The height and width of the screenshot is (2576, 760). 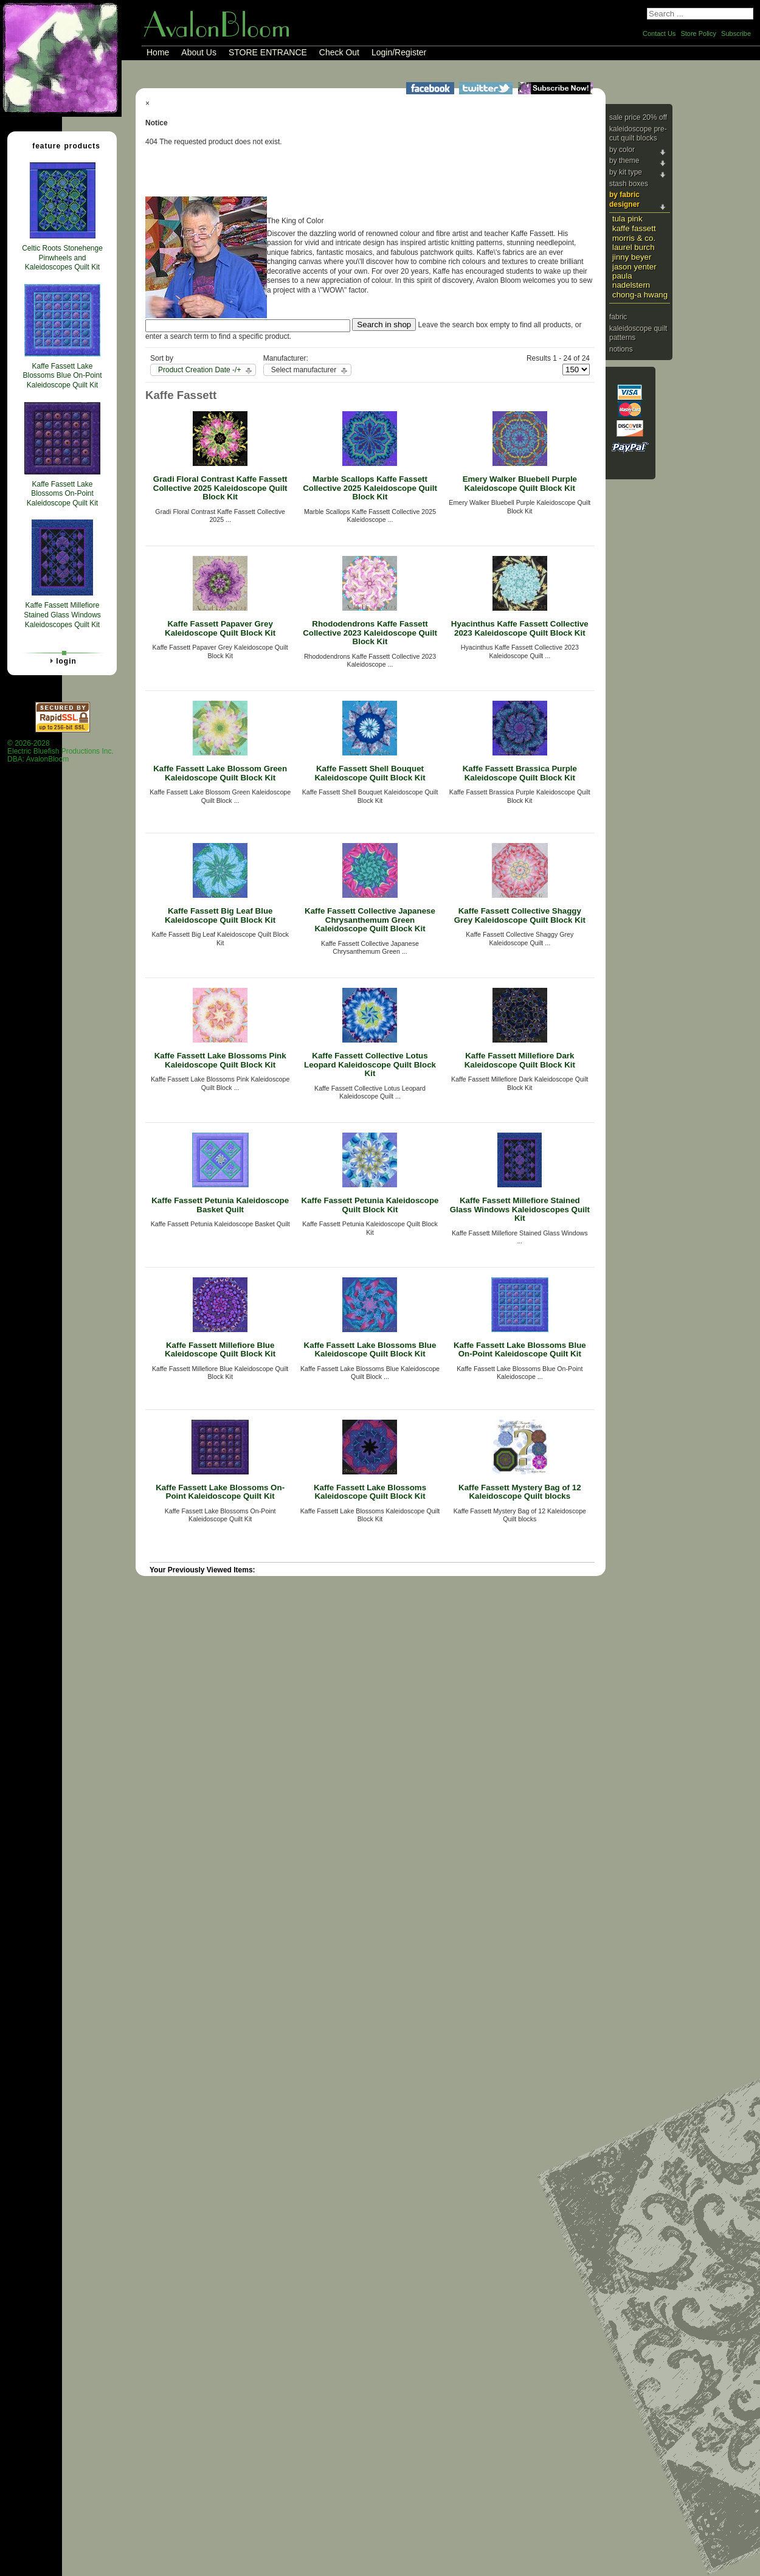 What do you see at coordinates (199, 370) in the screenshot?
I see `Product Creation Date -/+` at bounding box center [199, 370].